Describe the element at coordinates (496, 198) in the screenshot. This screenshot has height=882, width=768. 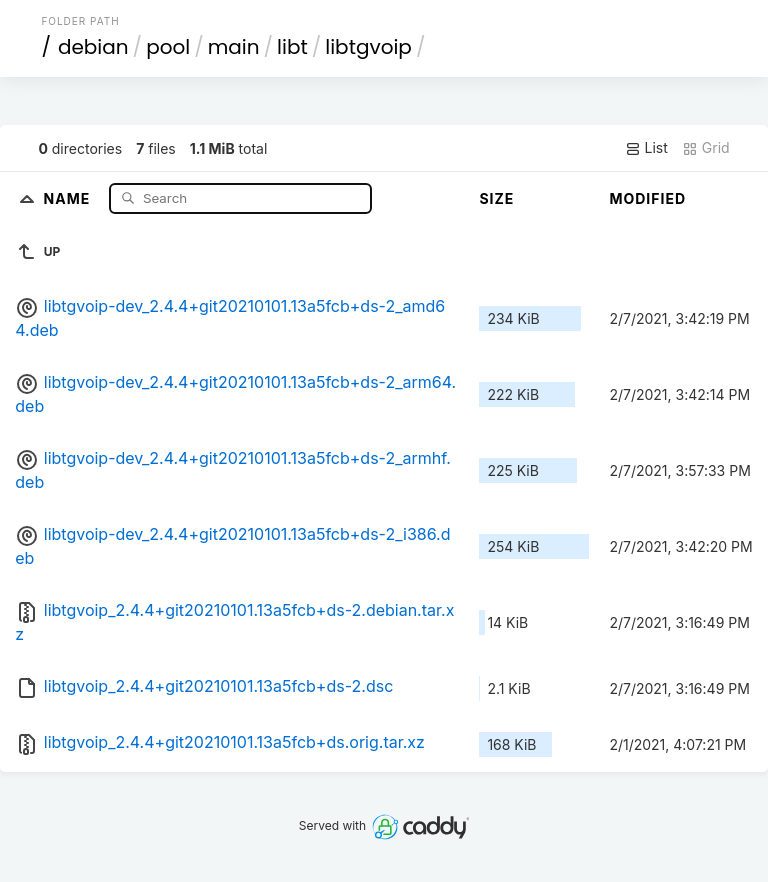
I see `Size` at that location.